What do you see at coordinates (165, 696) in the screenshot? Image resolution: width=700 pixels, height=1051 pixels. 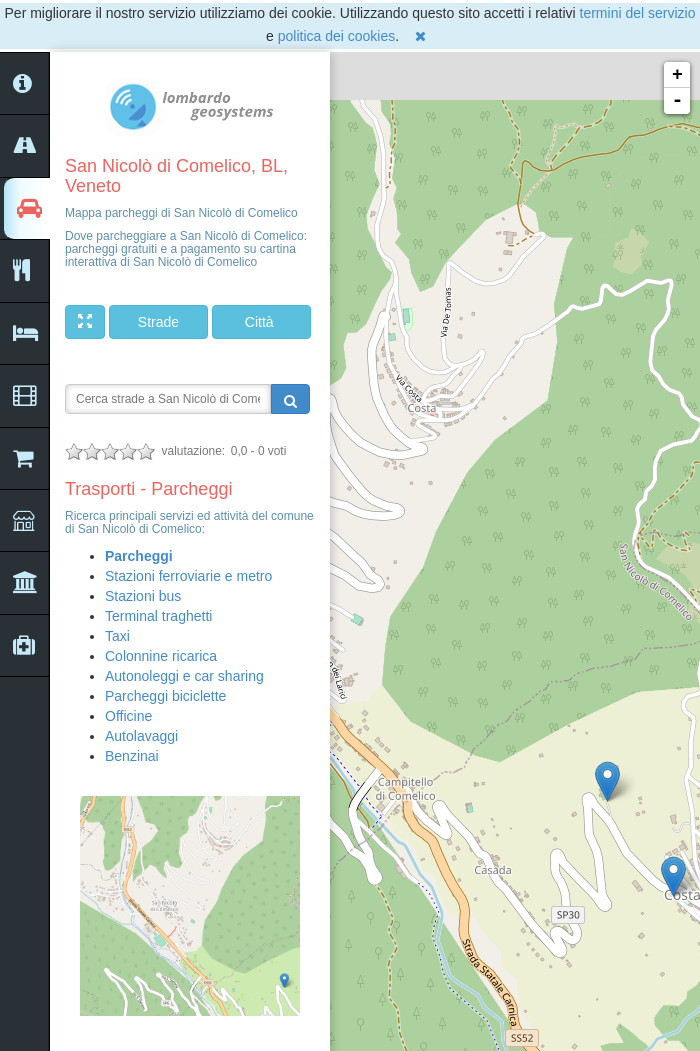 I see `Parcheggi biciclette` at bounding box center [165, 696].